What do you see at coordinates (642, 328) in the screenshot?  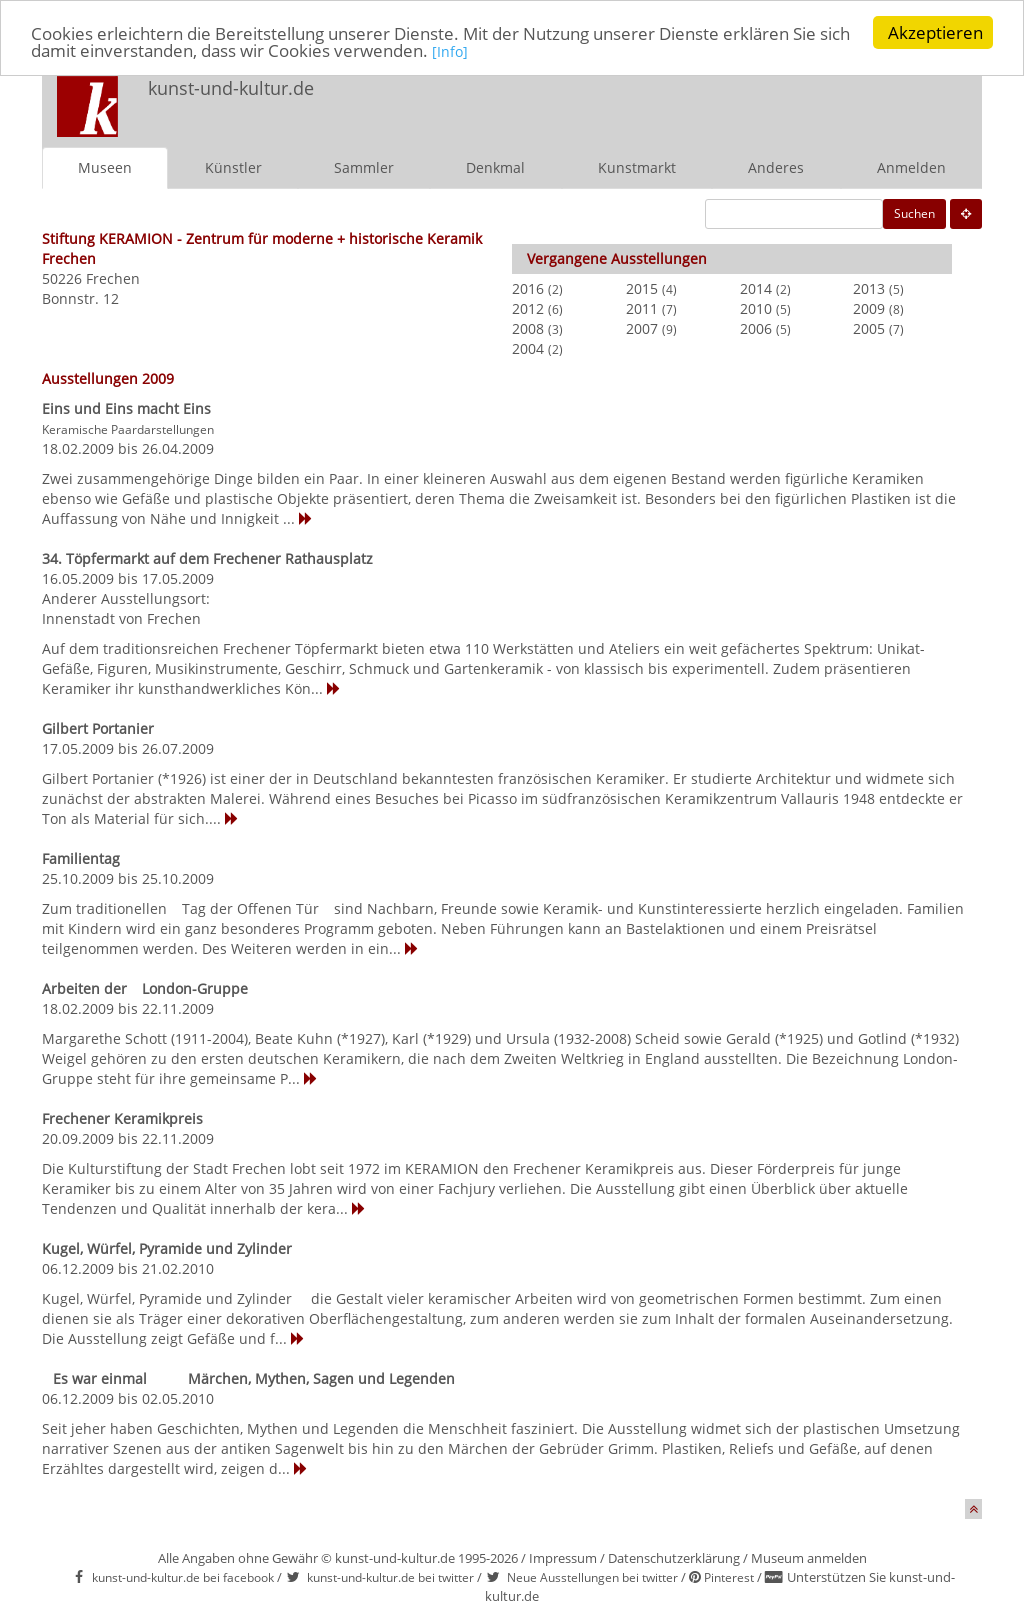 I see `2007` at bounding box center [642, 328].